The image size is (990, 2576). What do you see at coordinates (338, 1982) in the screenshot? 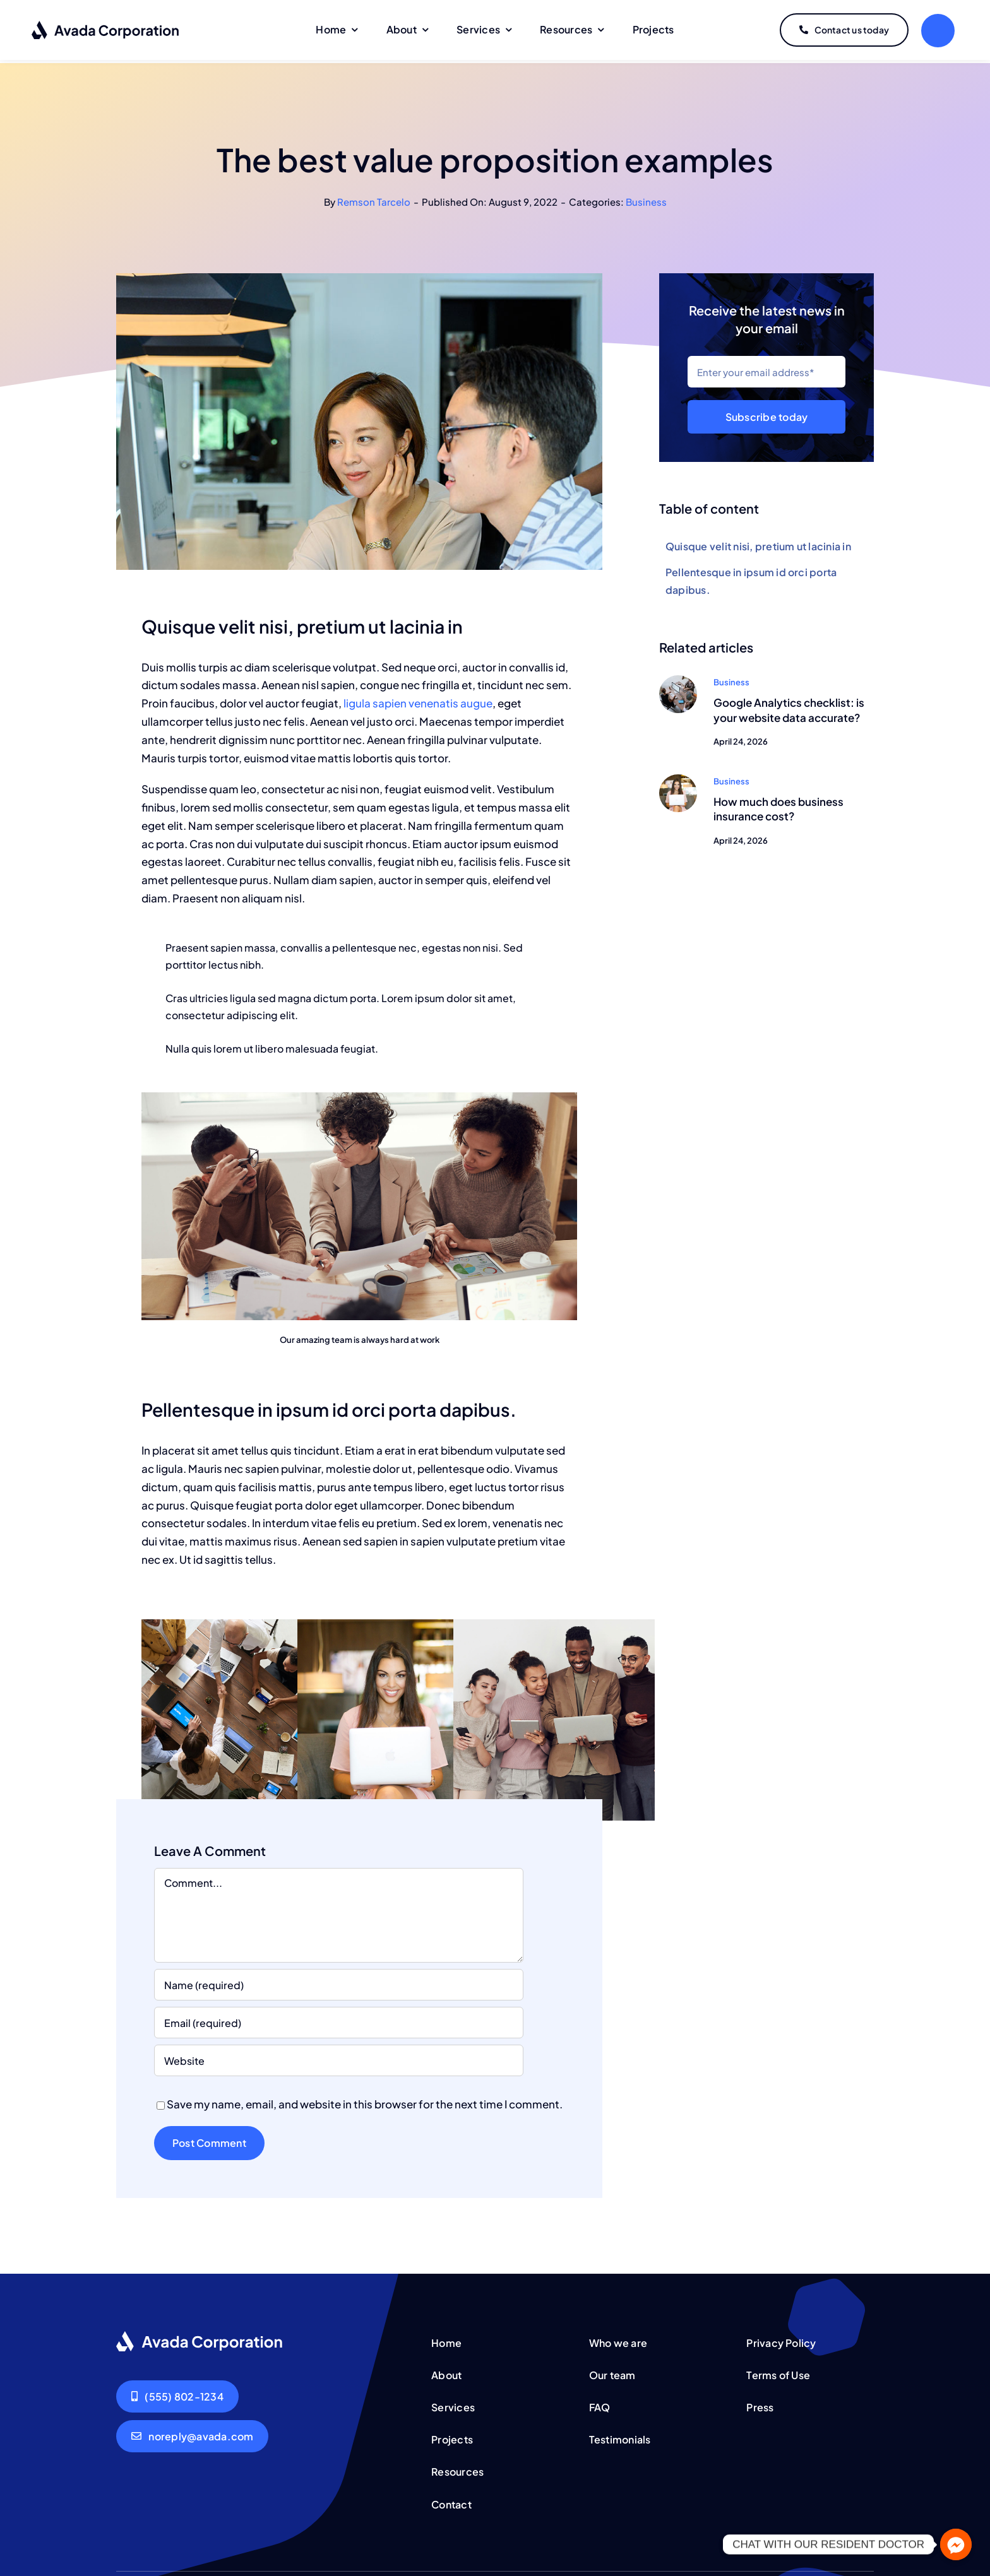
I see `[Name (required)]` at bounding box center [338, 1982].